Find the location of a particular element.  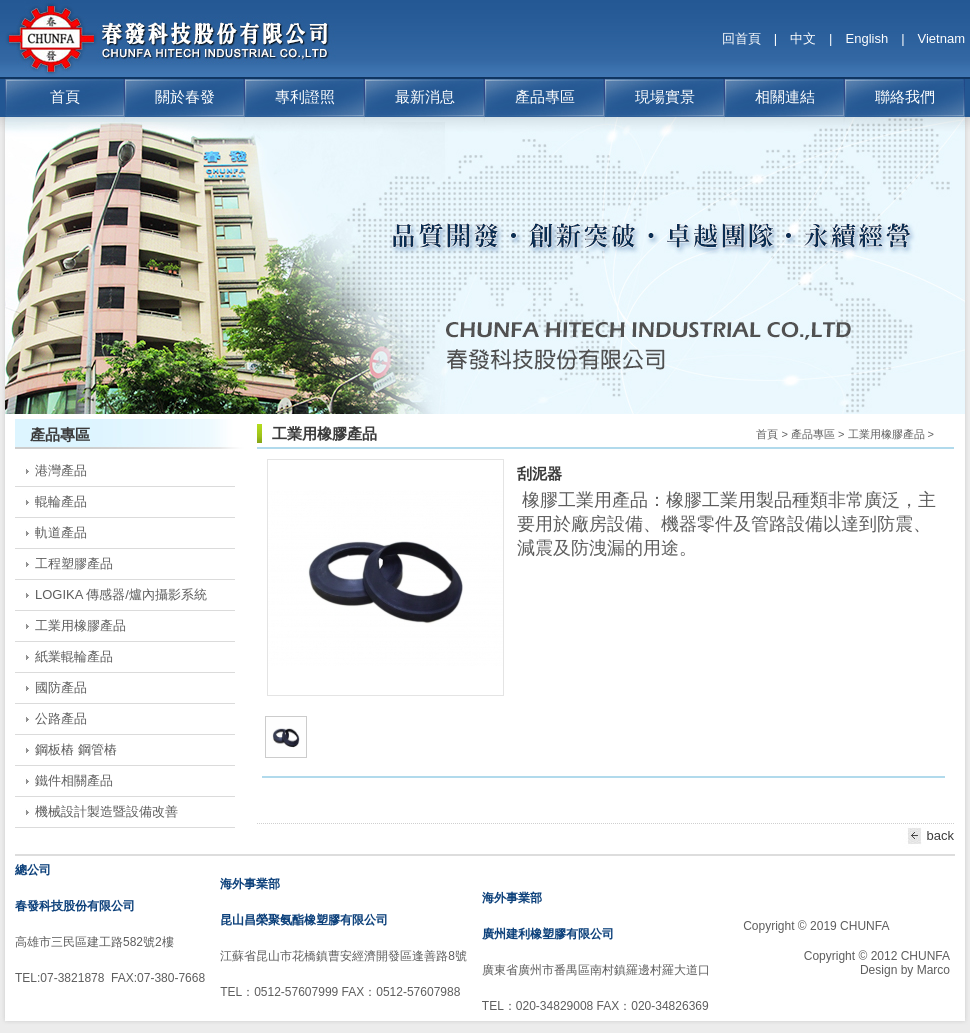

公路產品 is located at coordinates (61, 718).